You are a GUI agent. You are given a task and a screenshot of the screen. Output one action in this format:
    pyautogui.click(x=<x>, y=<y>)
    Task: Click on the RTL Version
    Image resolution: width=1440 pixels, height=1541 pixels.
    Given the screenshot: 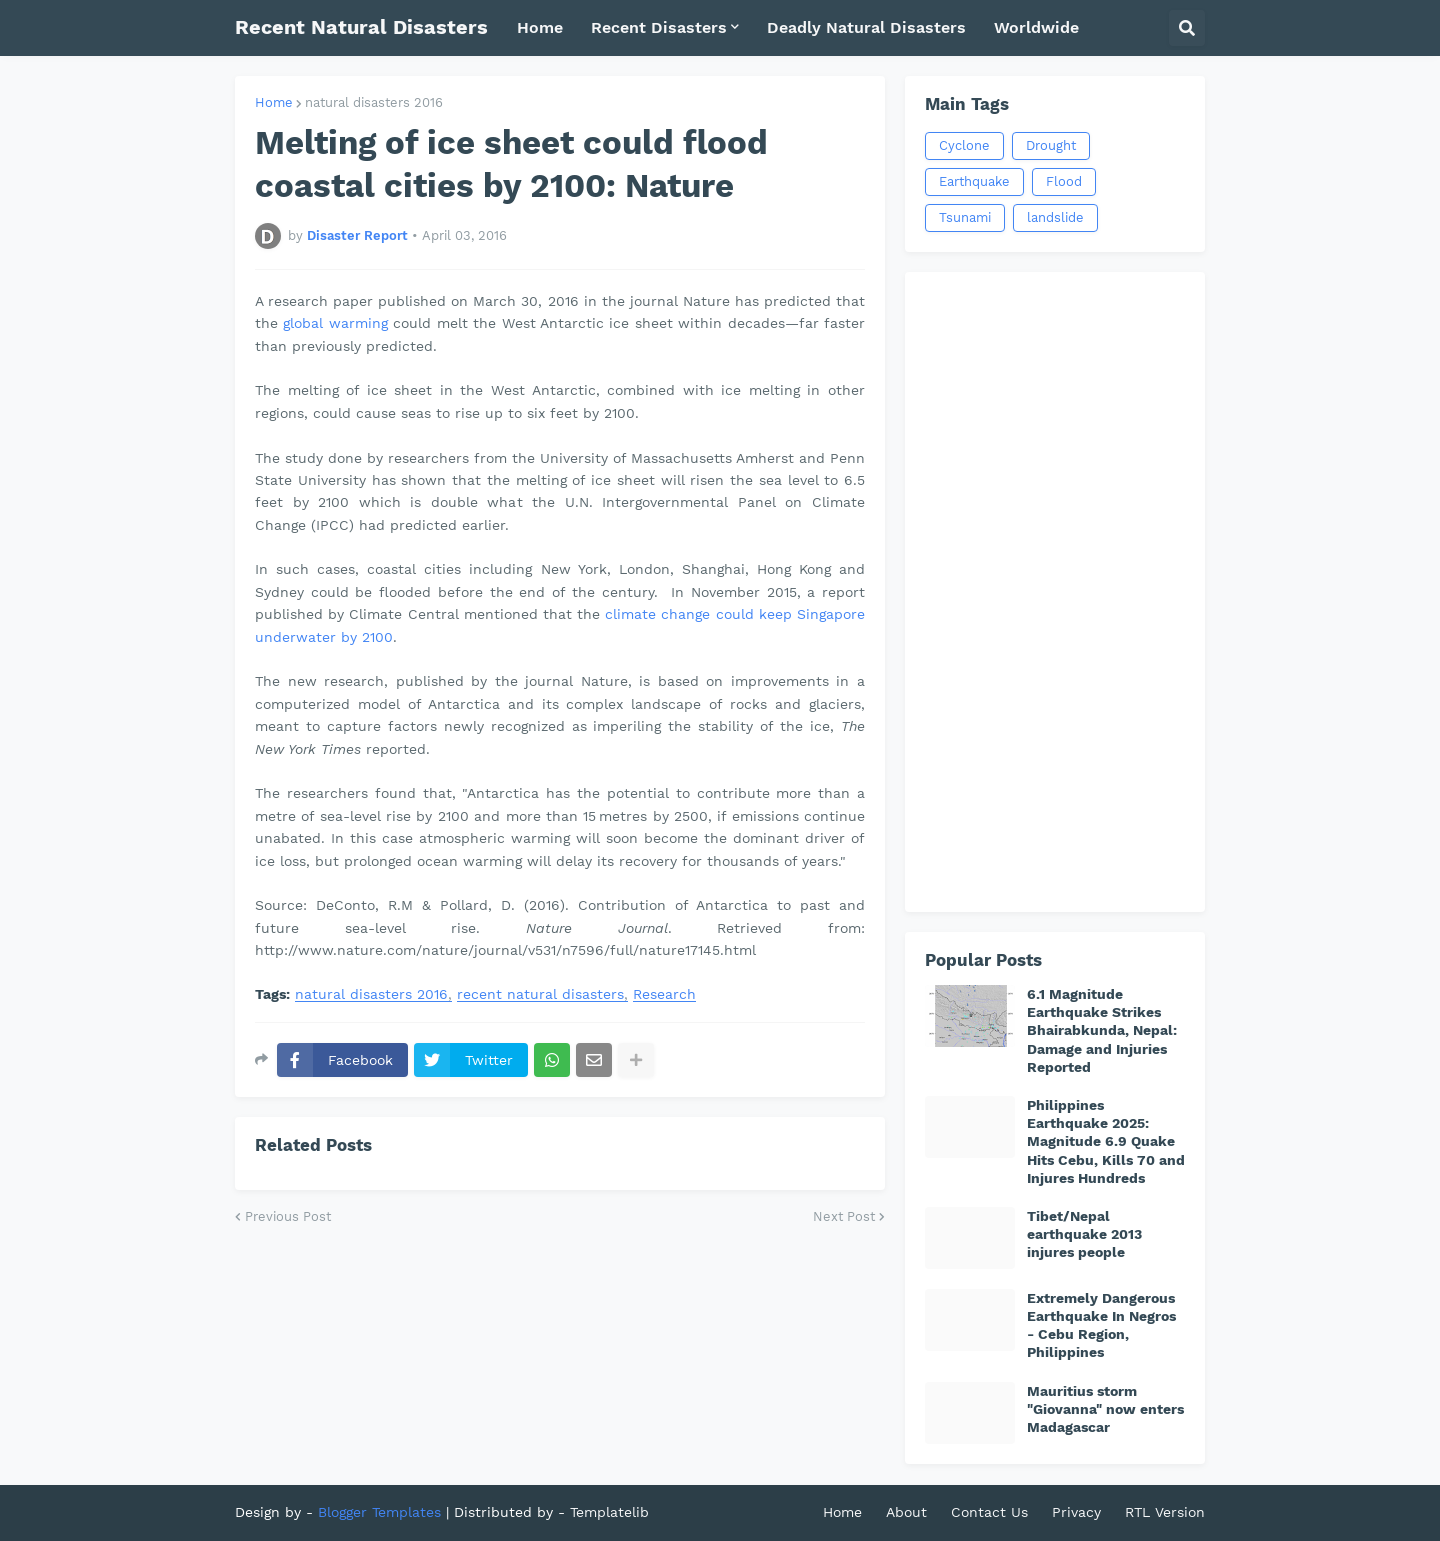 What is the action you would take?
    pyautogui.click(x=1165, y=1512)
    